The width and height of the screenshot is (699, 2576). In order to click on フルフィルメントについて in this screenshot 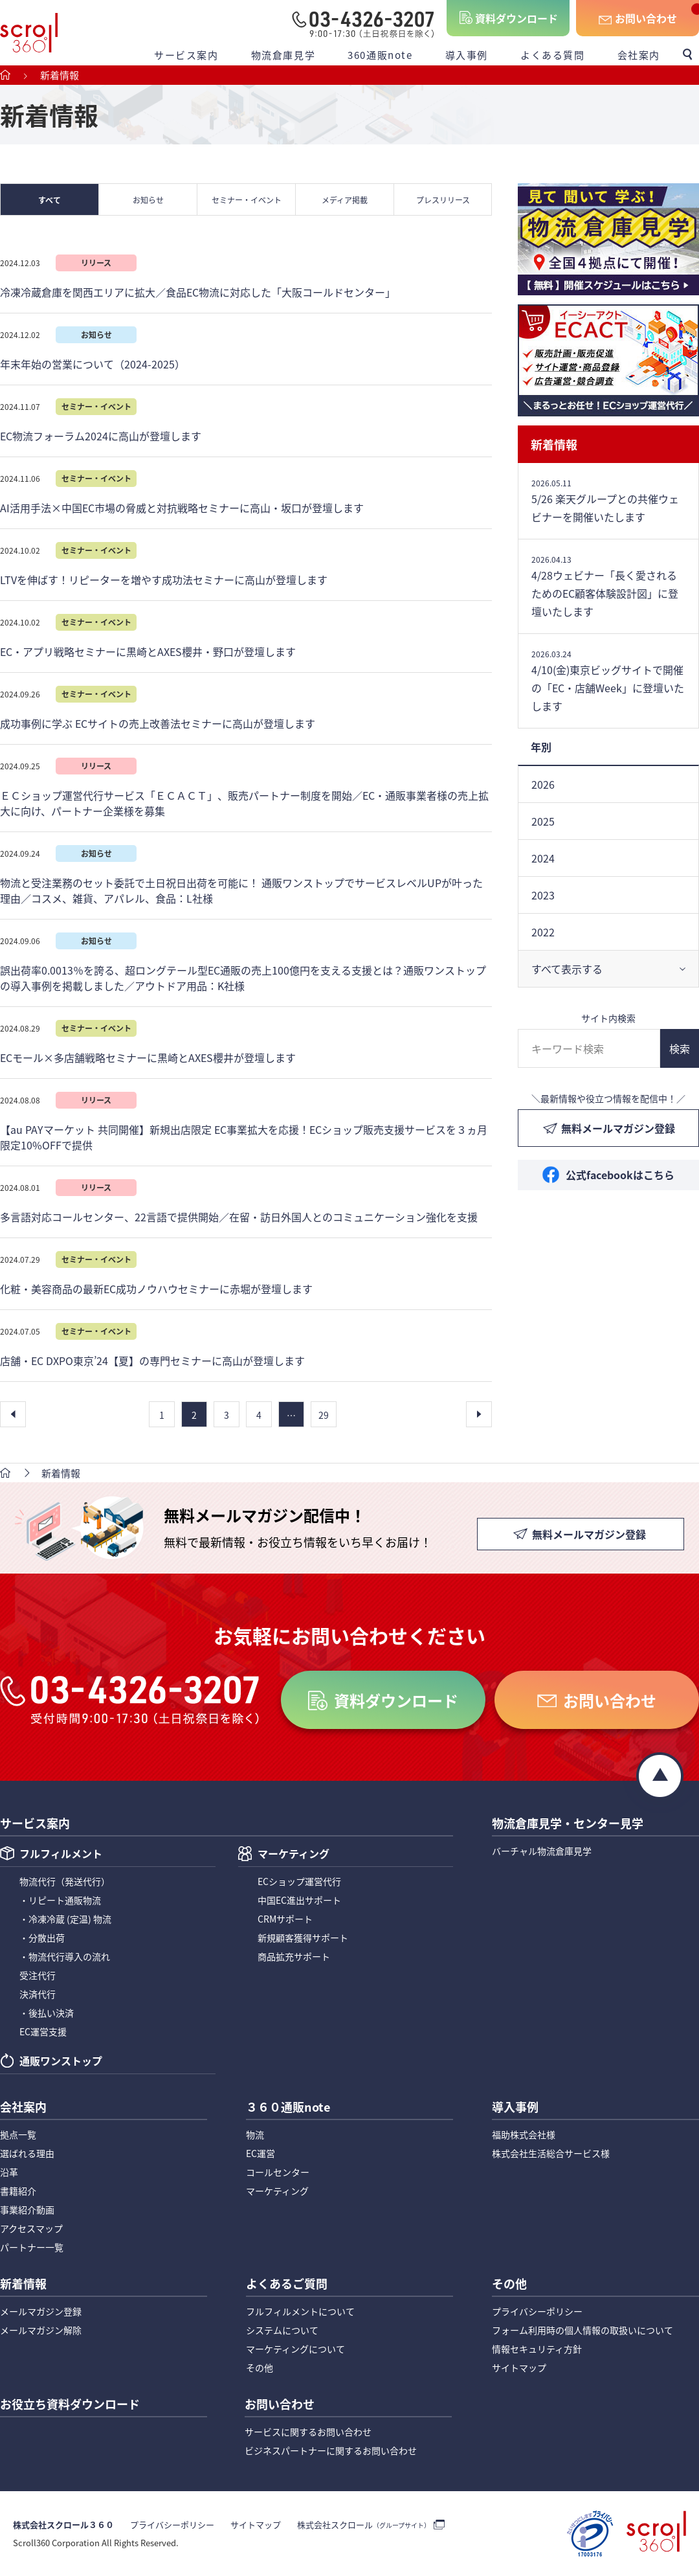, I will do `click(300, 2311)`.